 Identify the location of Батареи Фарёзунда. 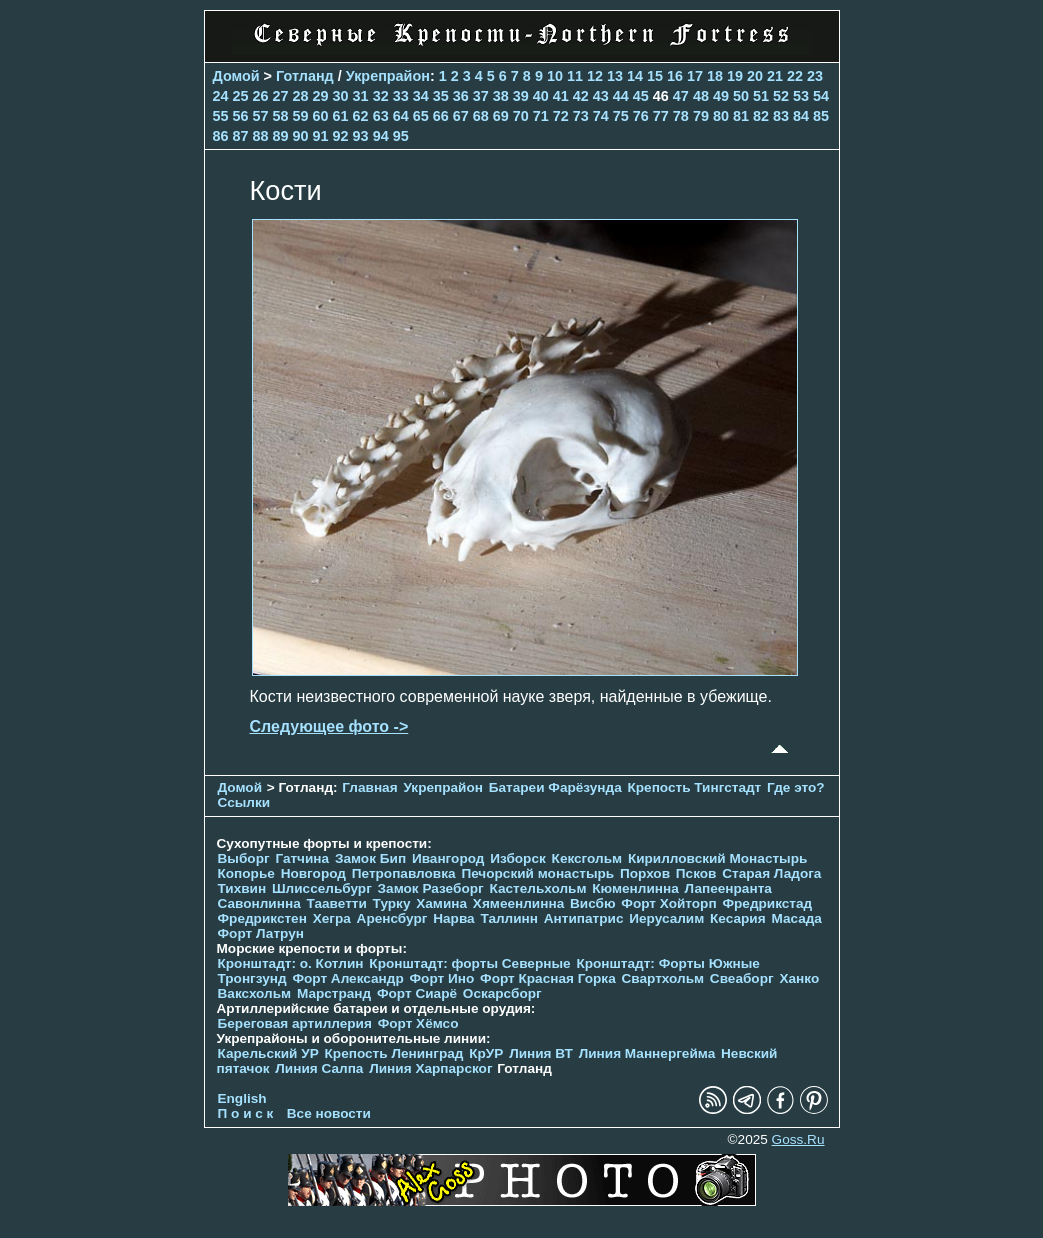
(555, 787).